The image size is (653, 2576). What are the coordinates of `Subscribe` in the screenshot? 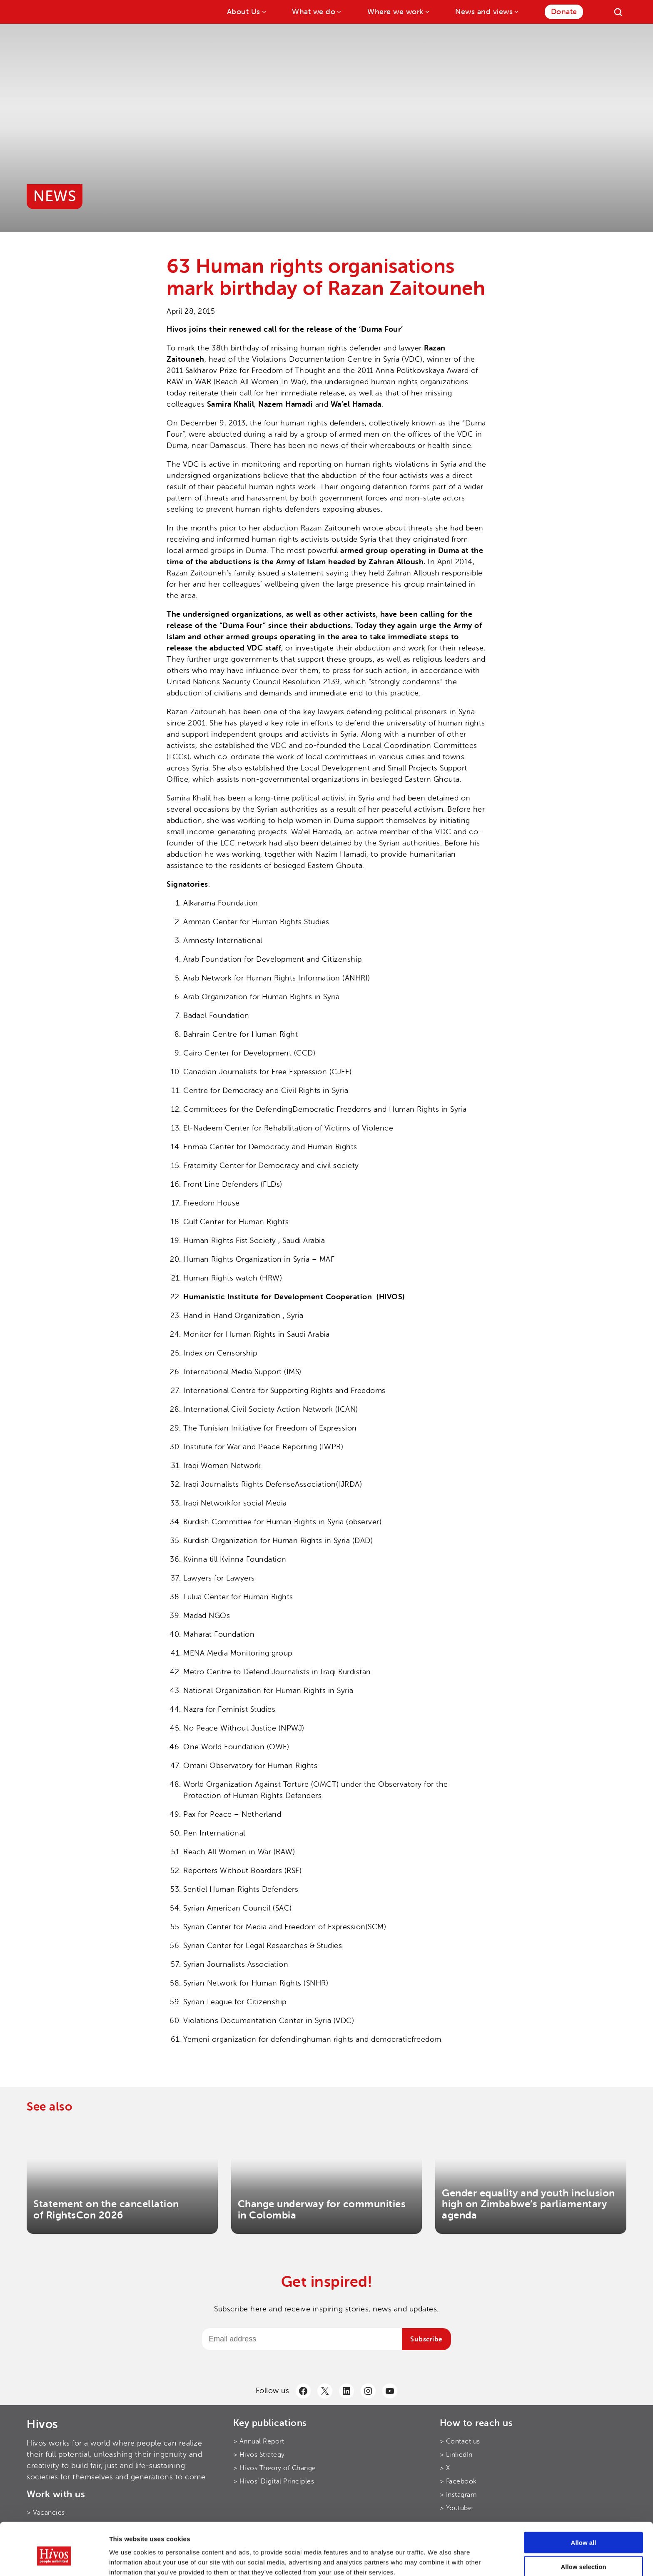 It's located at (426, 2339).